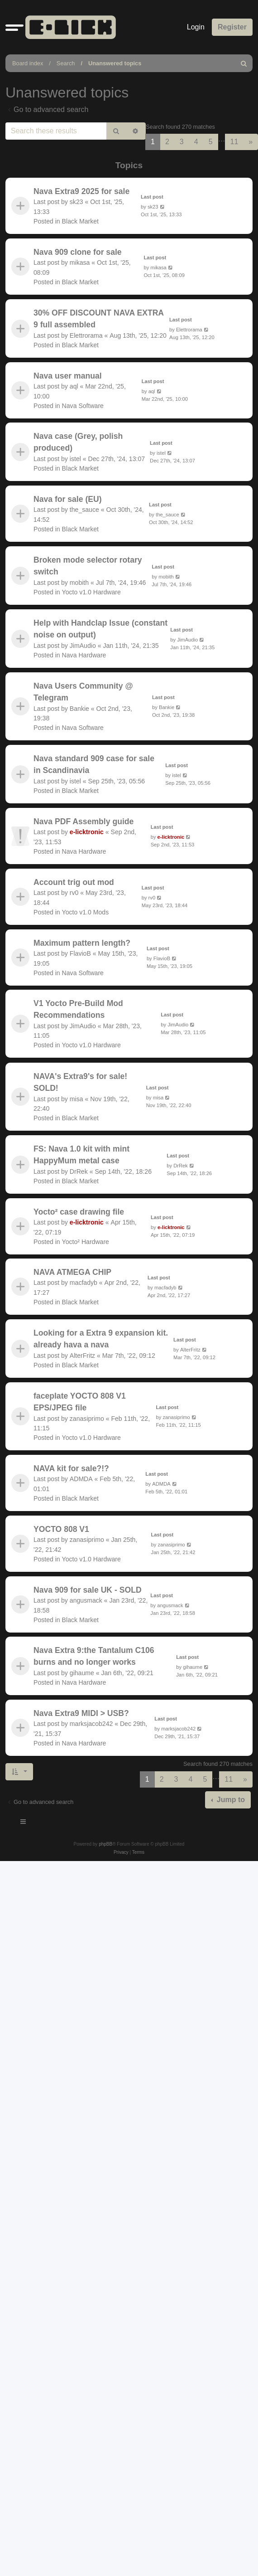  I want to click on faceplate YOCTO 808 V1 EPS/JPEG file, so click(79, 1401).